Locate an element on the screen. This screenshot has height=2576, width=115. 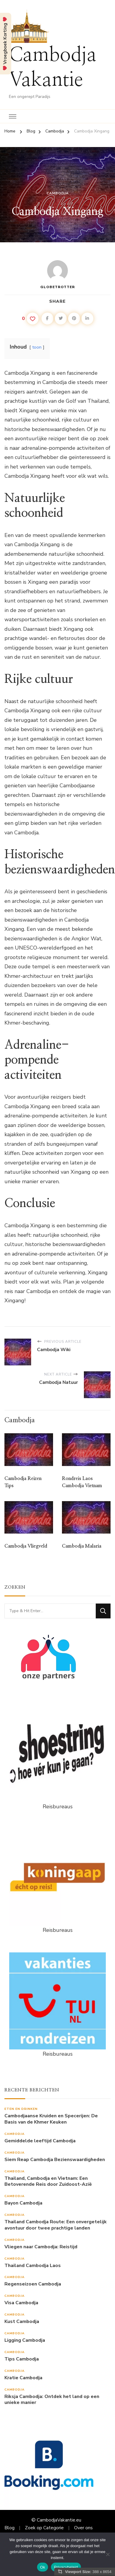
Kratie Cambodja is located at coordinates (23, 2378).